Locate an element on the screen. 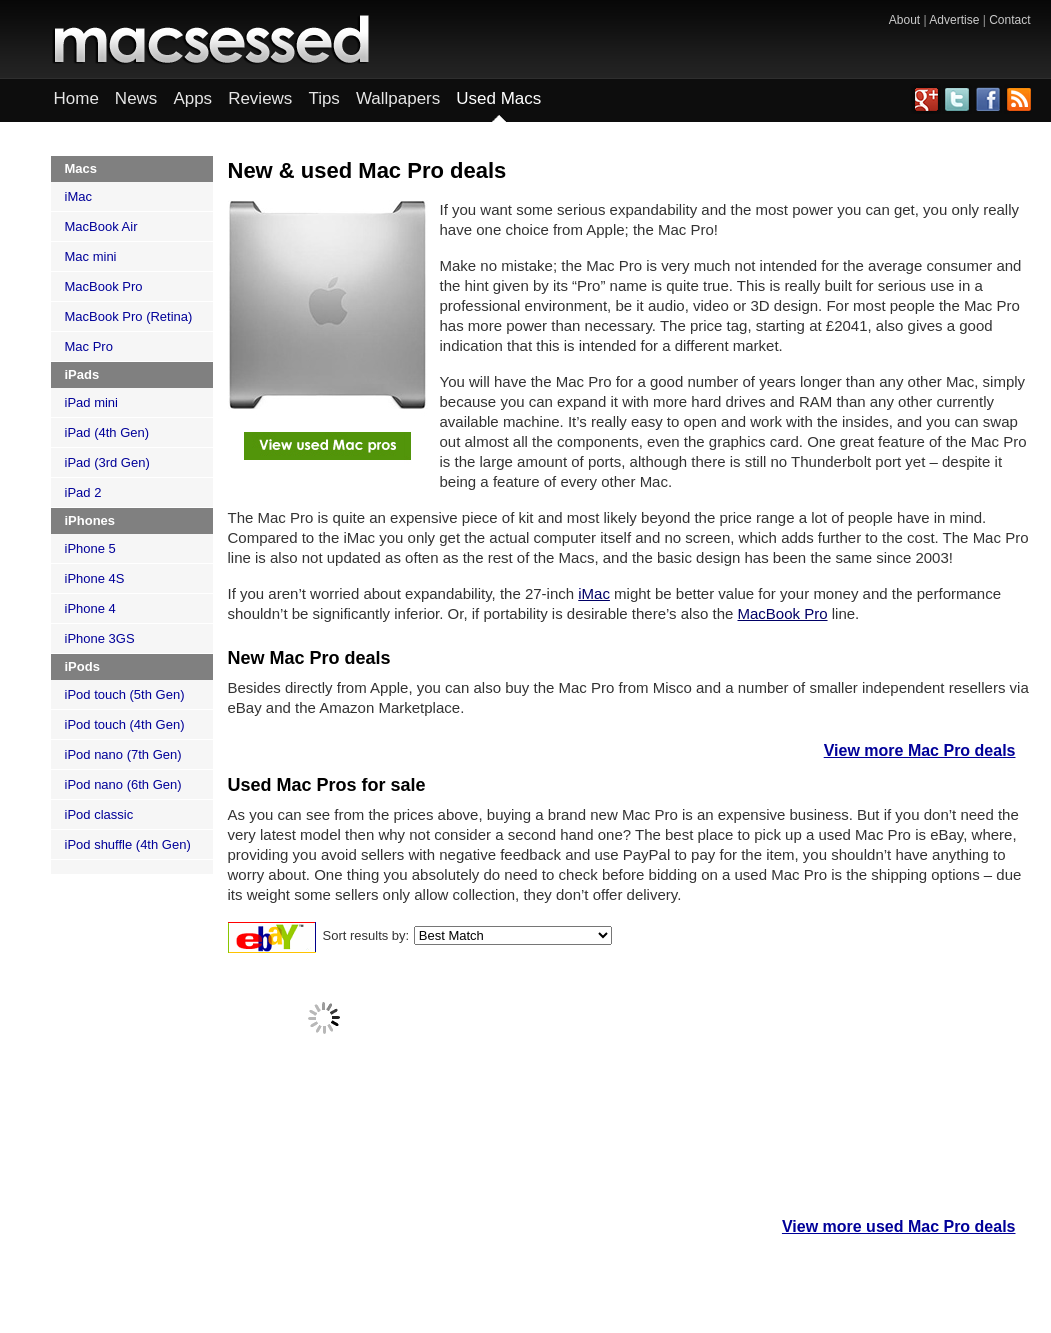 Image resolution: width=1051 pixels, height=1333 pixels. Wallpapers is located at coordinates (398, 98).